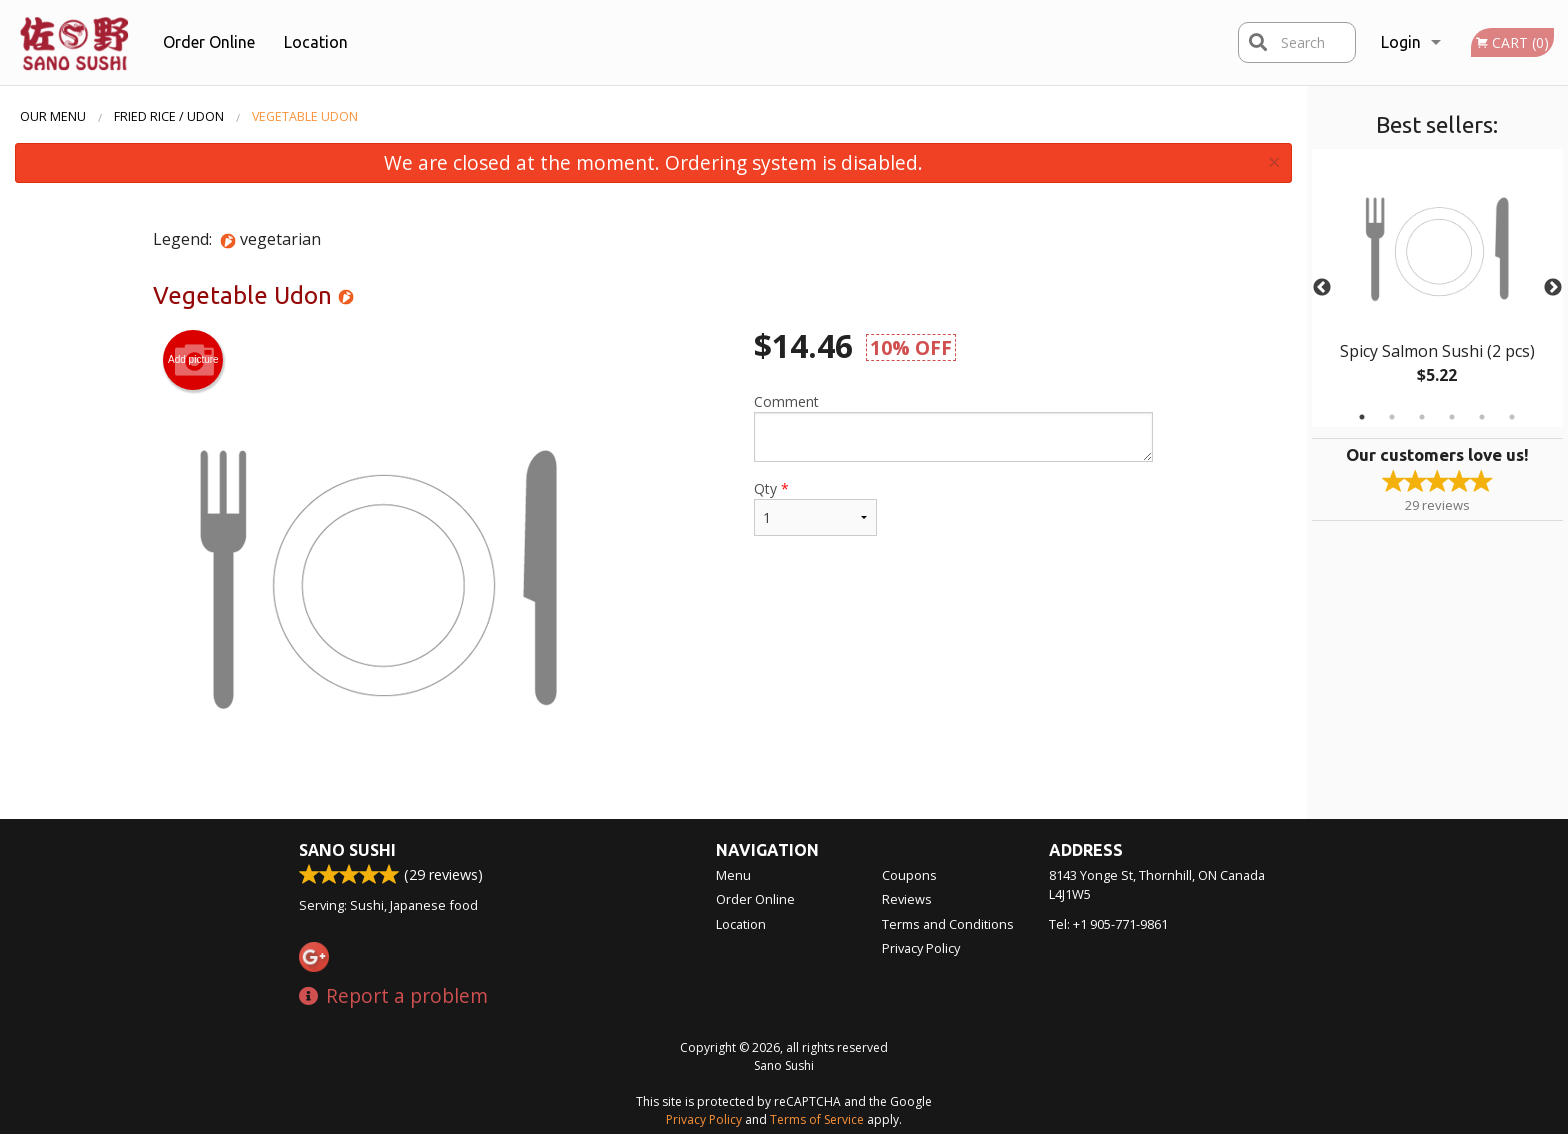 This screenshot has width=1568, height=1134. Describe the element at coordinates (733, 875) in the screenshot. I see `Menu` at that location.